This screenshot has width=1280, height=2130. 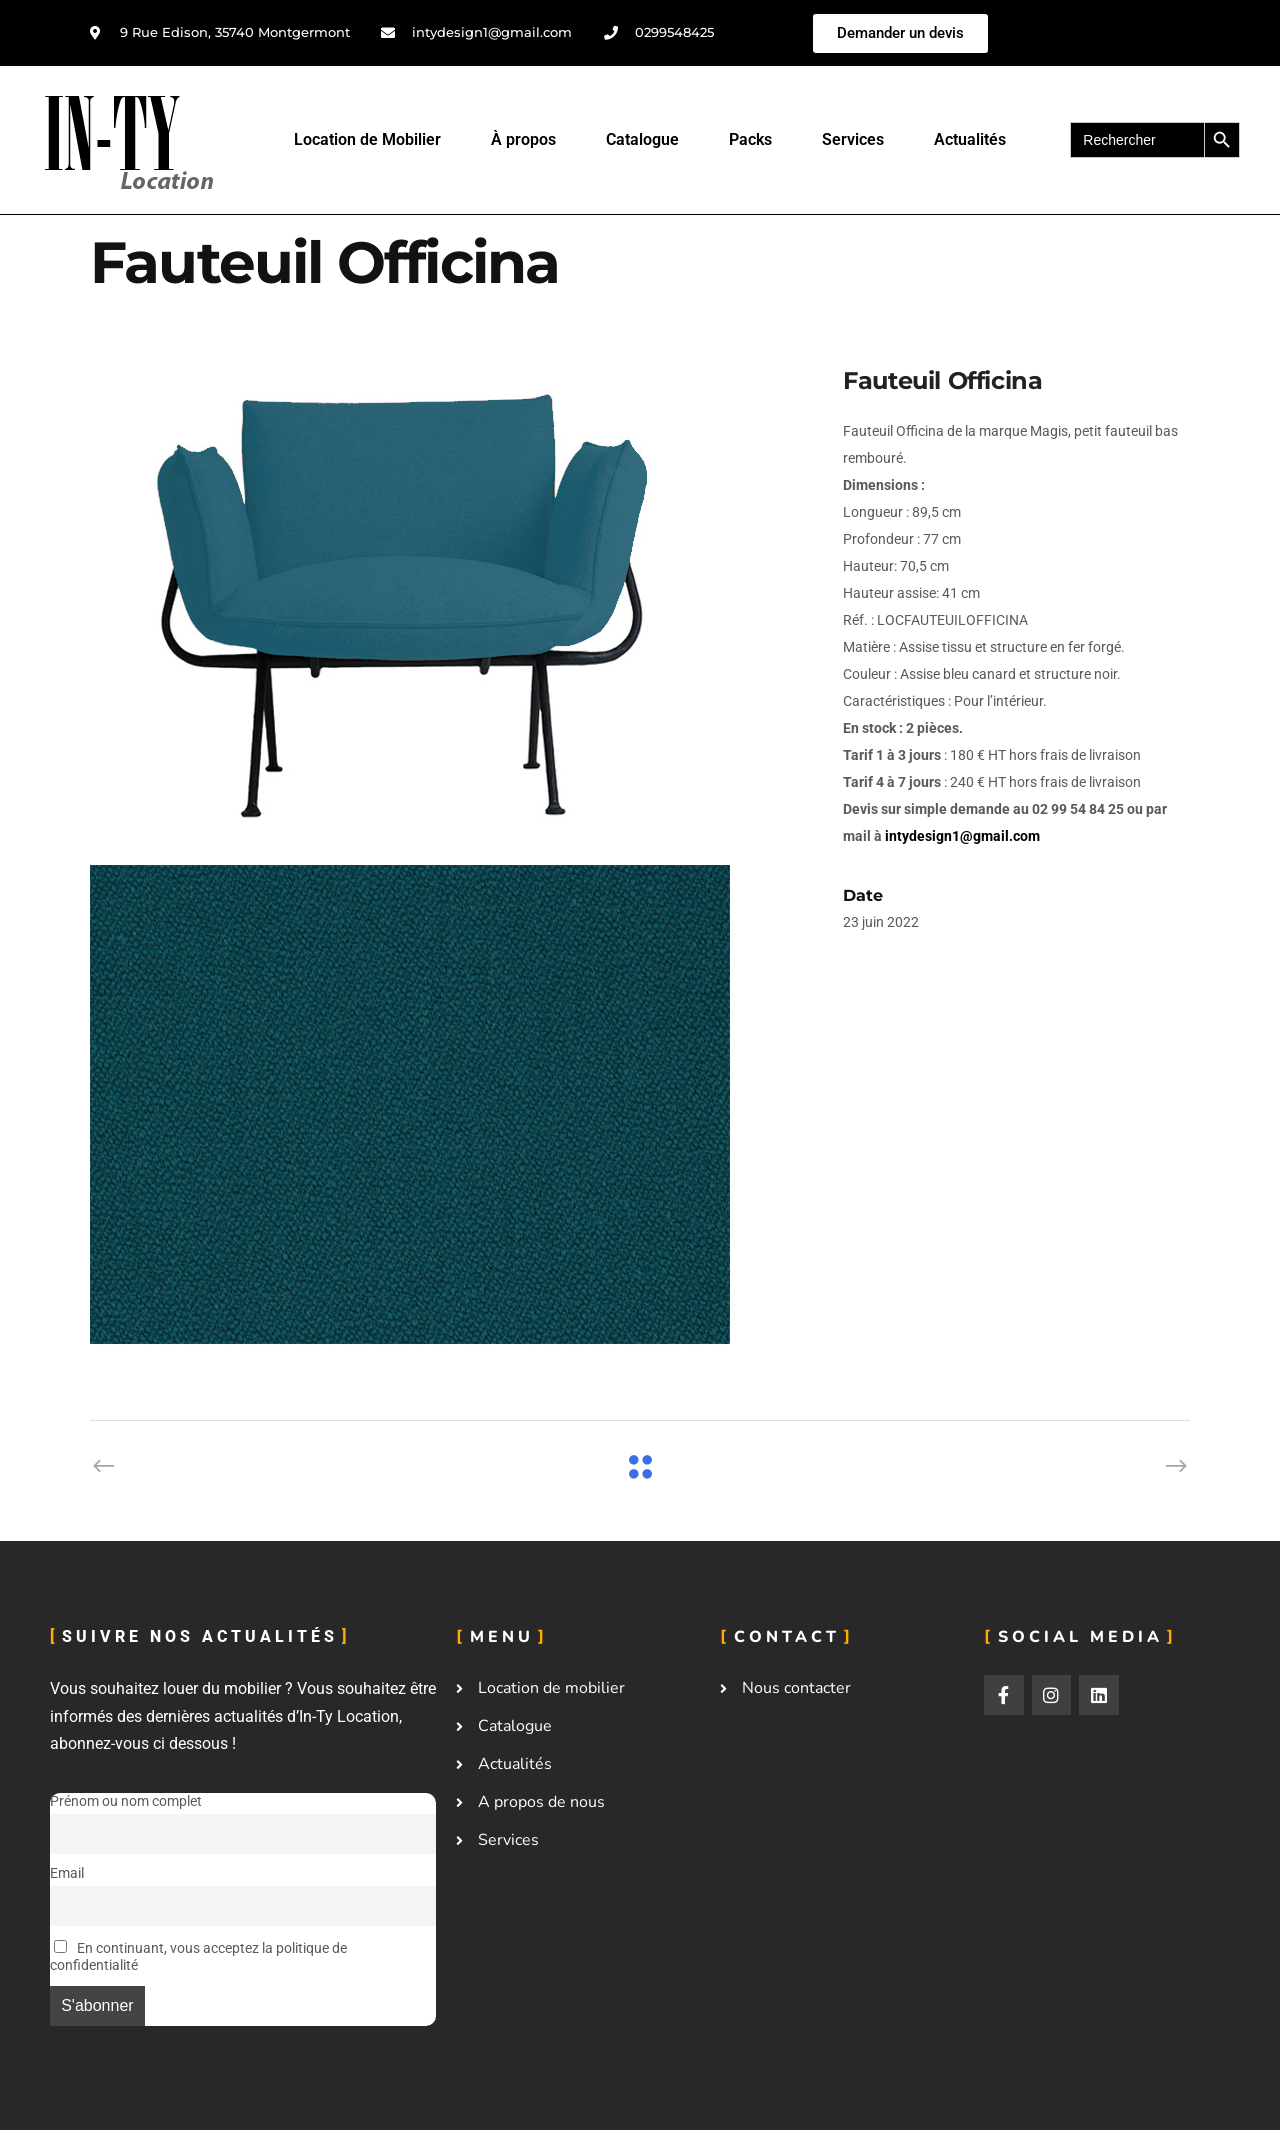 I want to click on Actualités, so click(x=970, y=139).